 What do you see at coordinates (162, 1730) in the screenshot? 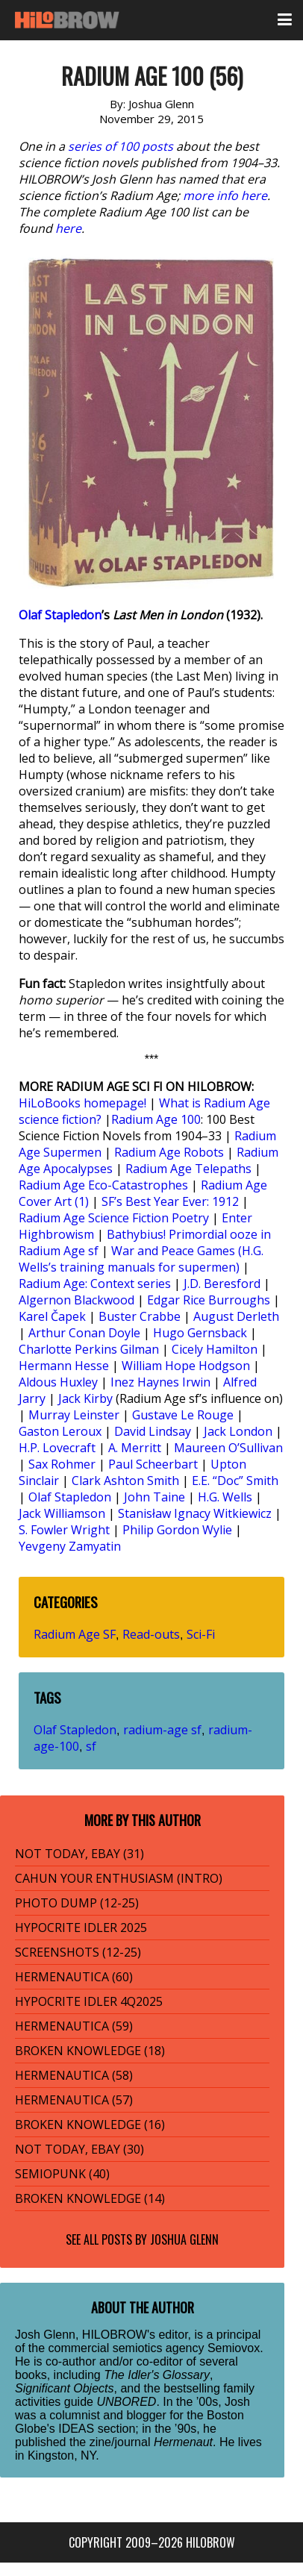
I see `radium-age sf` at bounding box center [162, 1730].